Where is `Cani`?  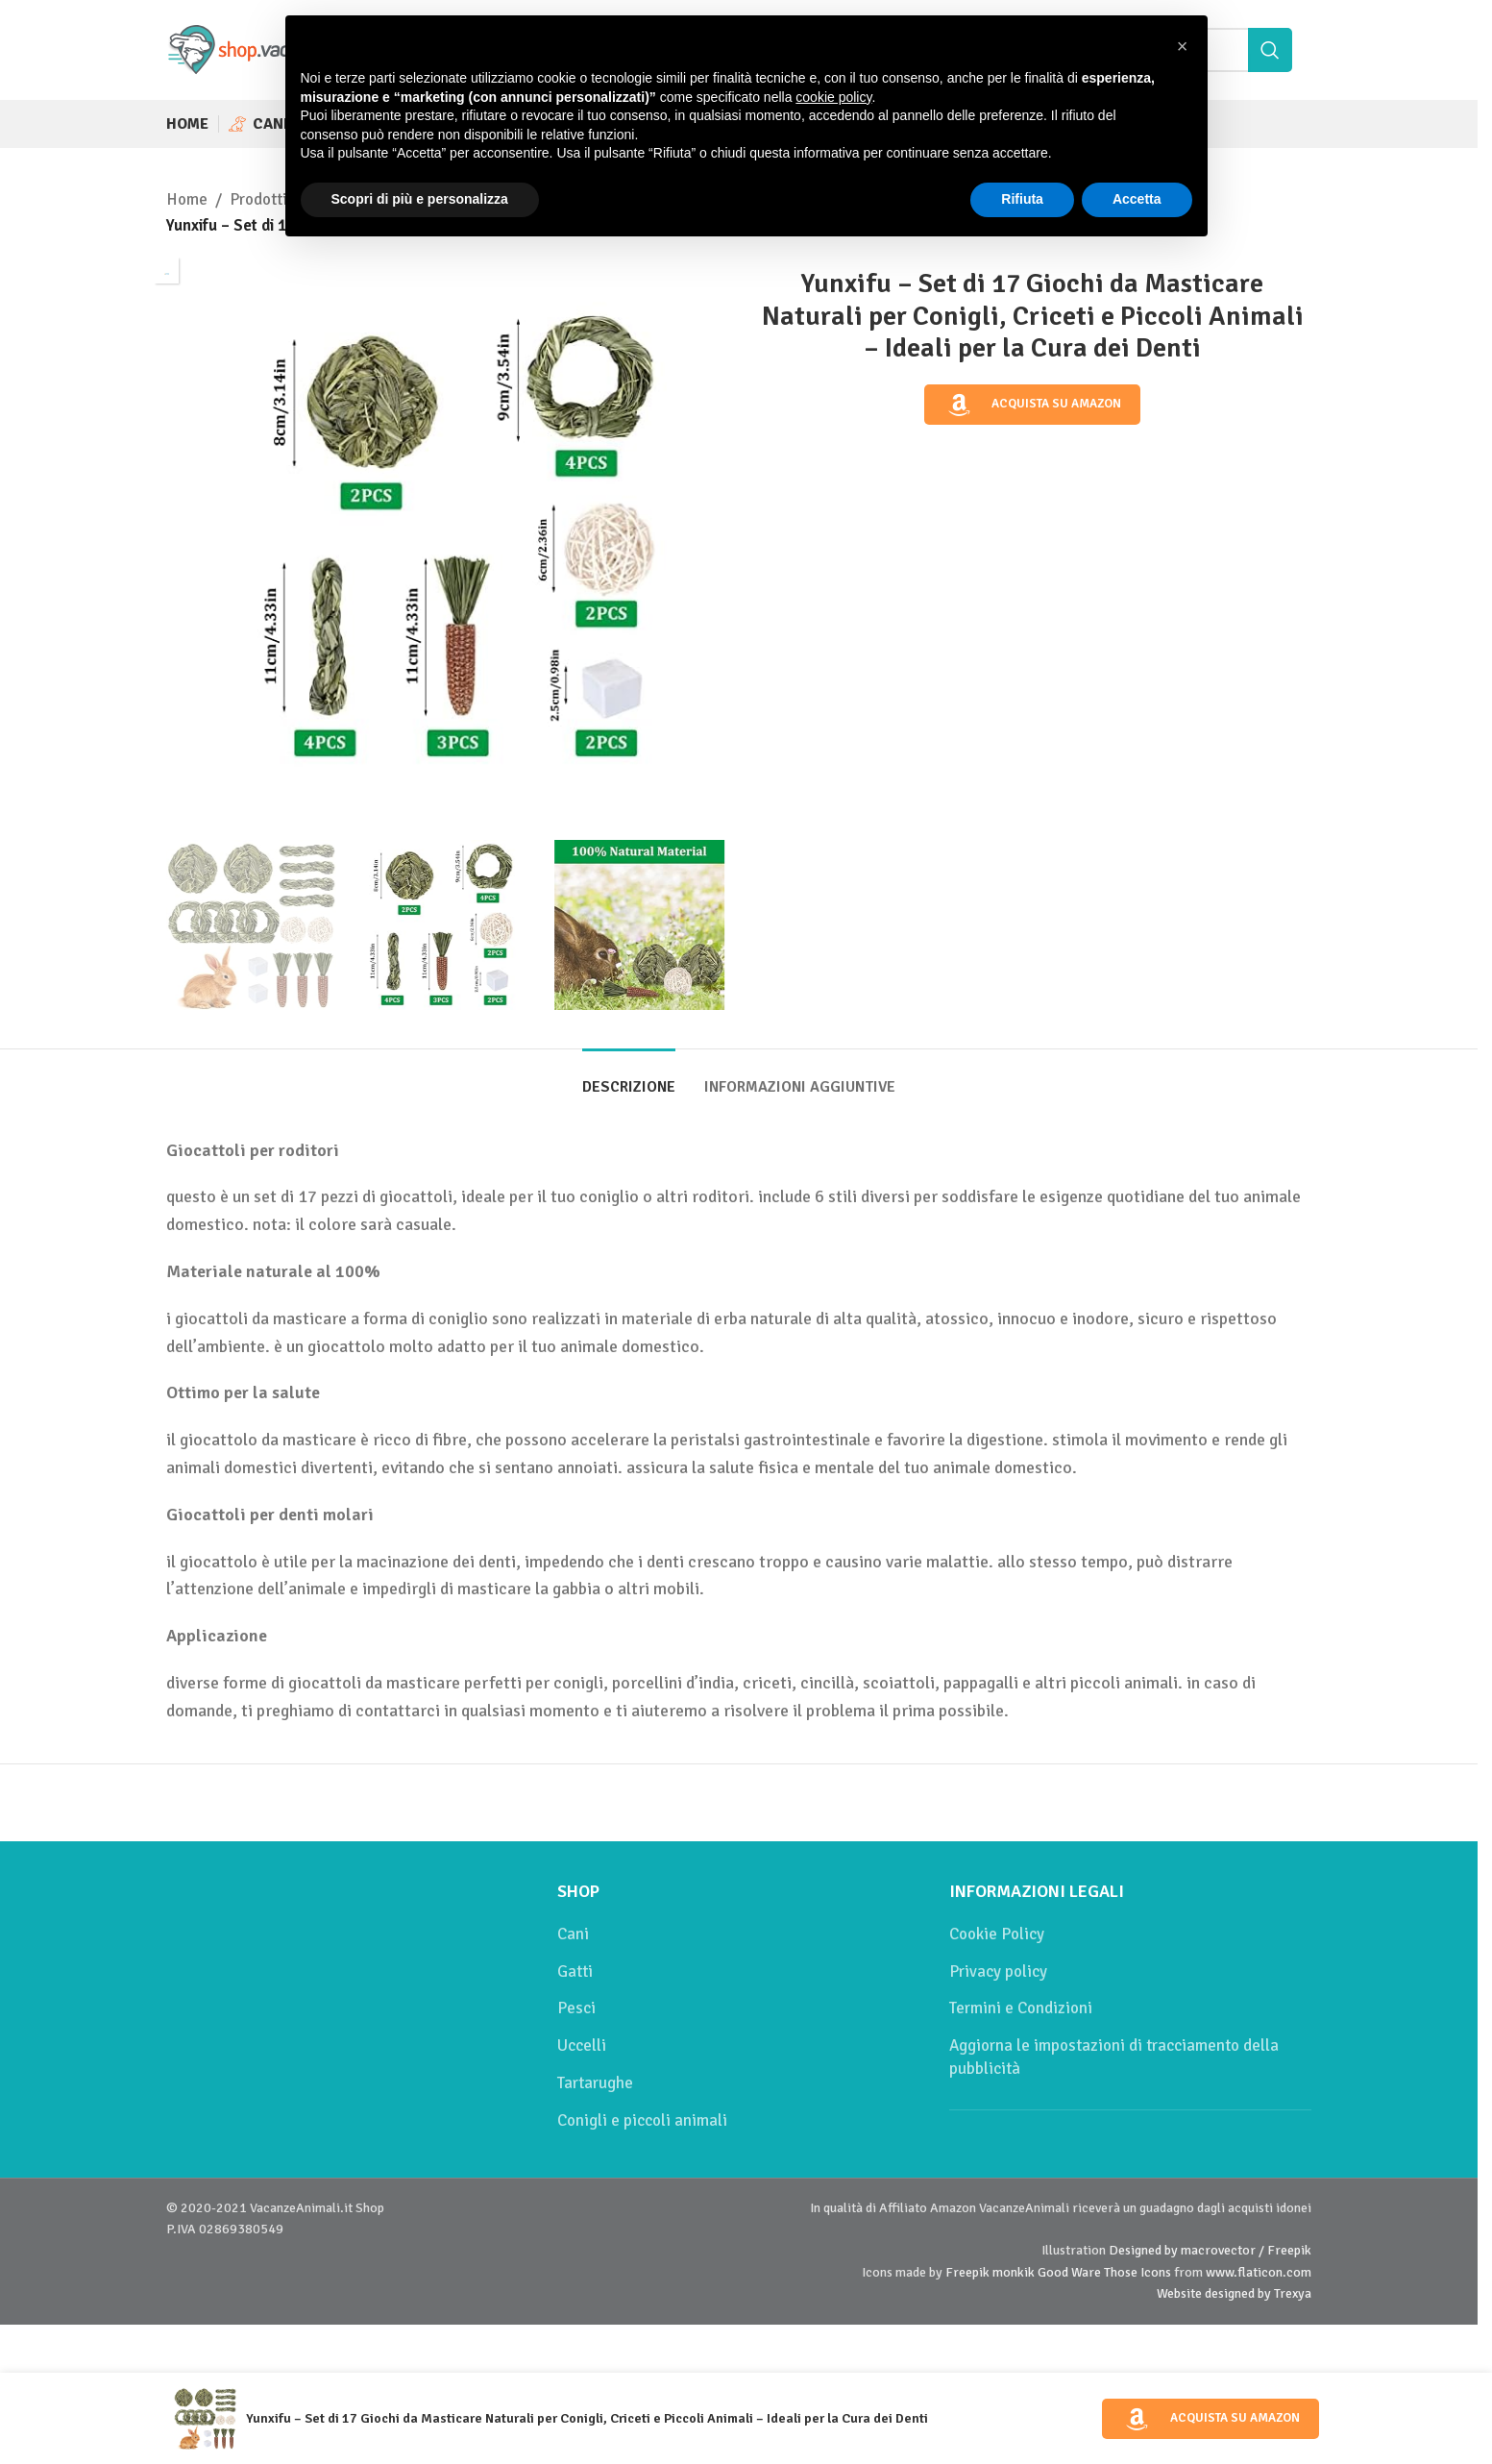 Cani is located at coordinates (573, 1934).